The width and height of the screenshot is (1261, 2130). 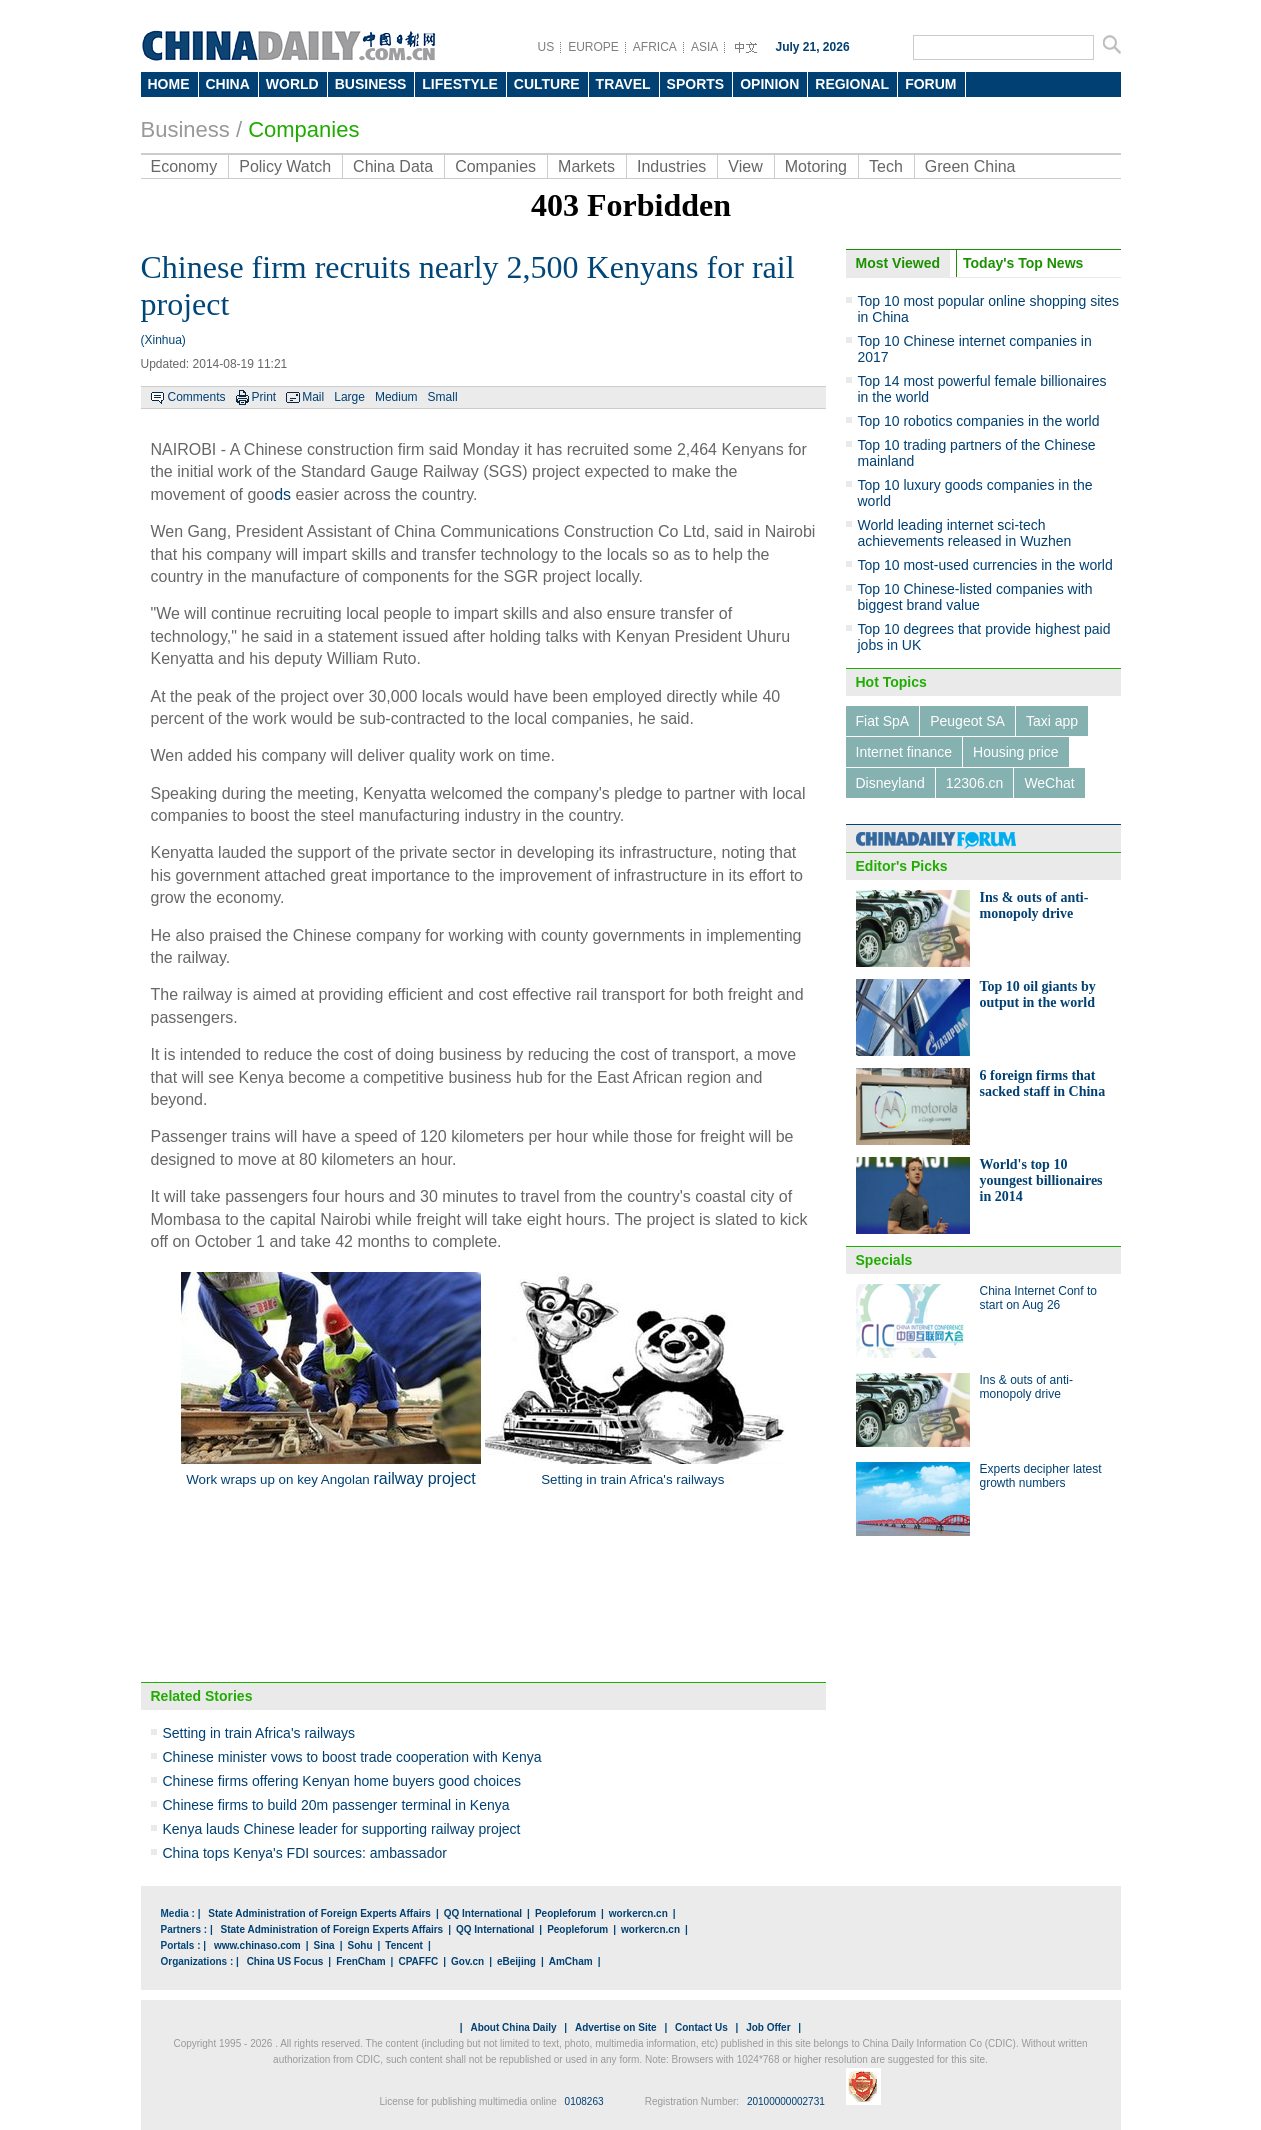 What do you see at coordinates (985, 565) in the screenshot?
I see `Top 10 most-used currencies in the world` at bounding box center [985, 565].